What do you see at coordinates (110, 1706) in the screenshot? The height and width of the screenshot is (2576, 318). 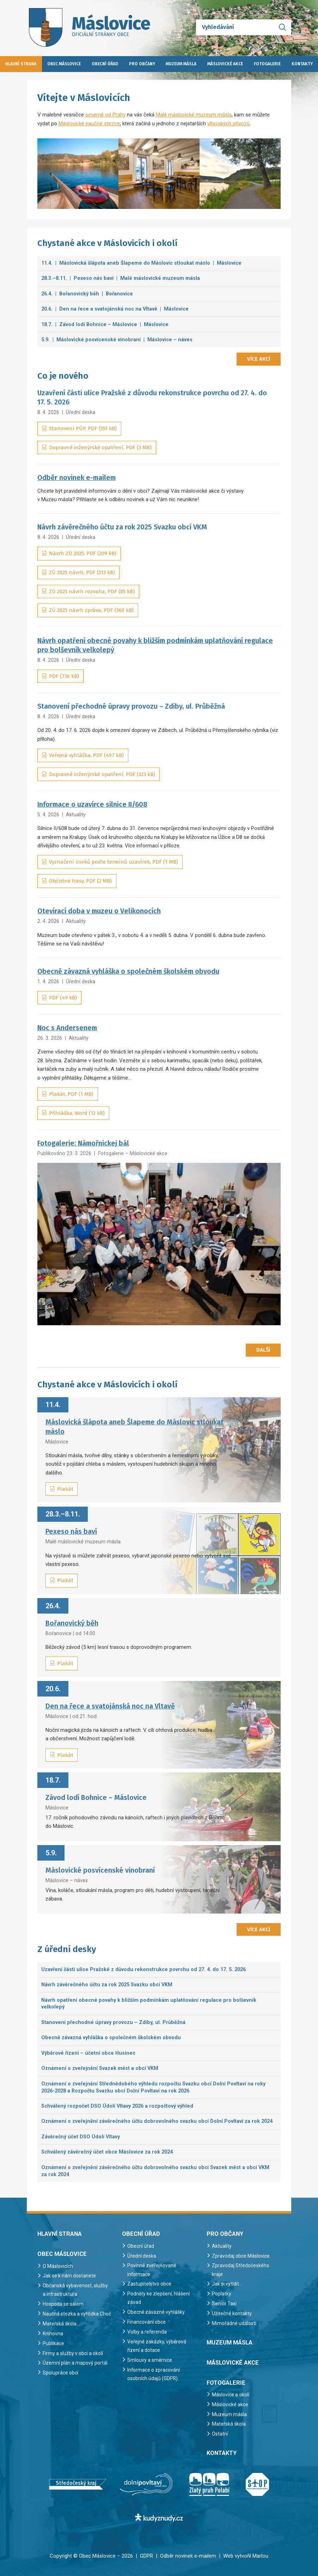 I see `Den na řece a svatojánská noc na Vltavě` at bounding box center [110, 1706].